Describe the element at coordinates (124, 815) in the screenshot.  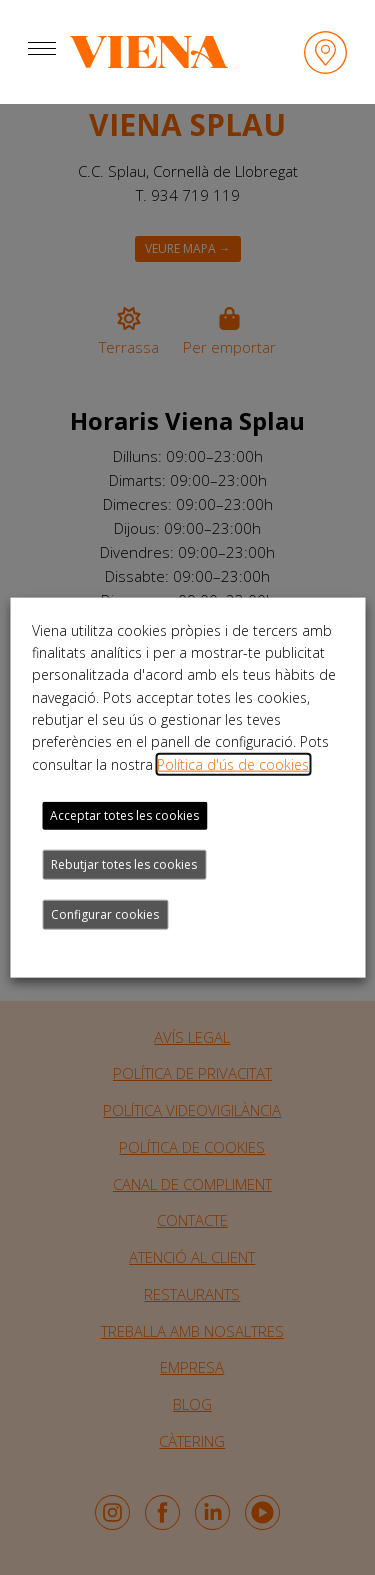
I see `Acceptar totes les cookies [button]` at that location.